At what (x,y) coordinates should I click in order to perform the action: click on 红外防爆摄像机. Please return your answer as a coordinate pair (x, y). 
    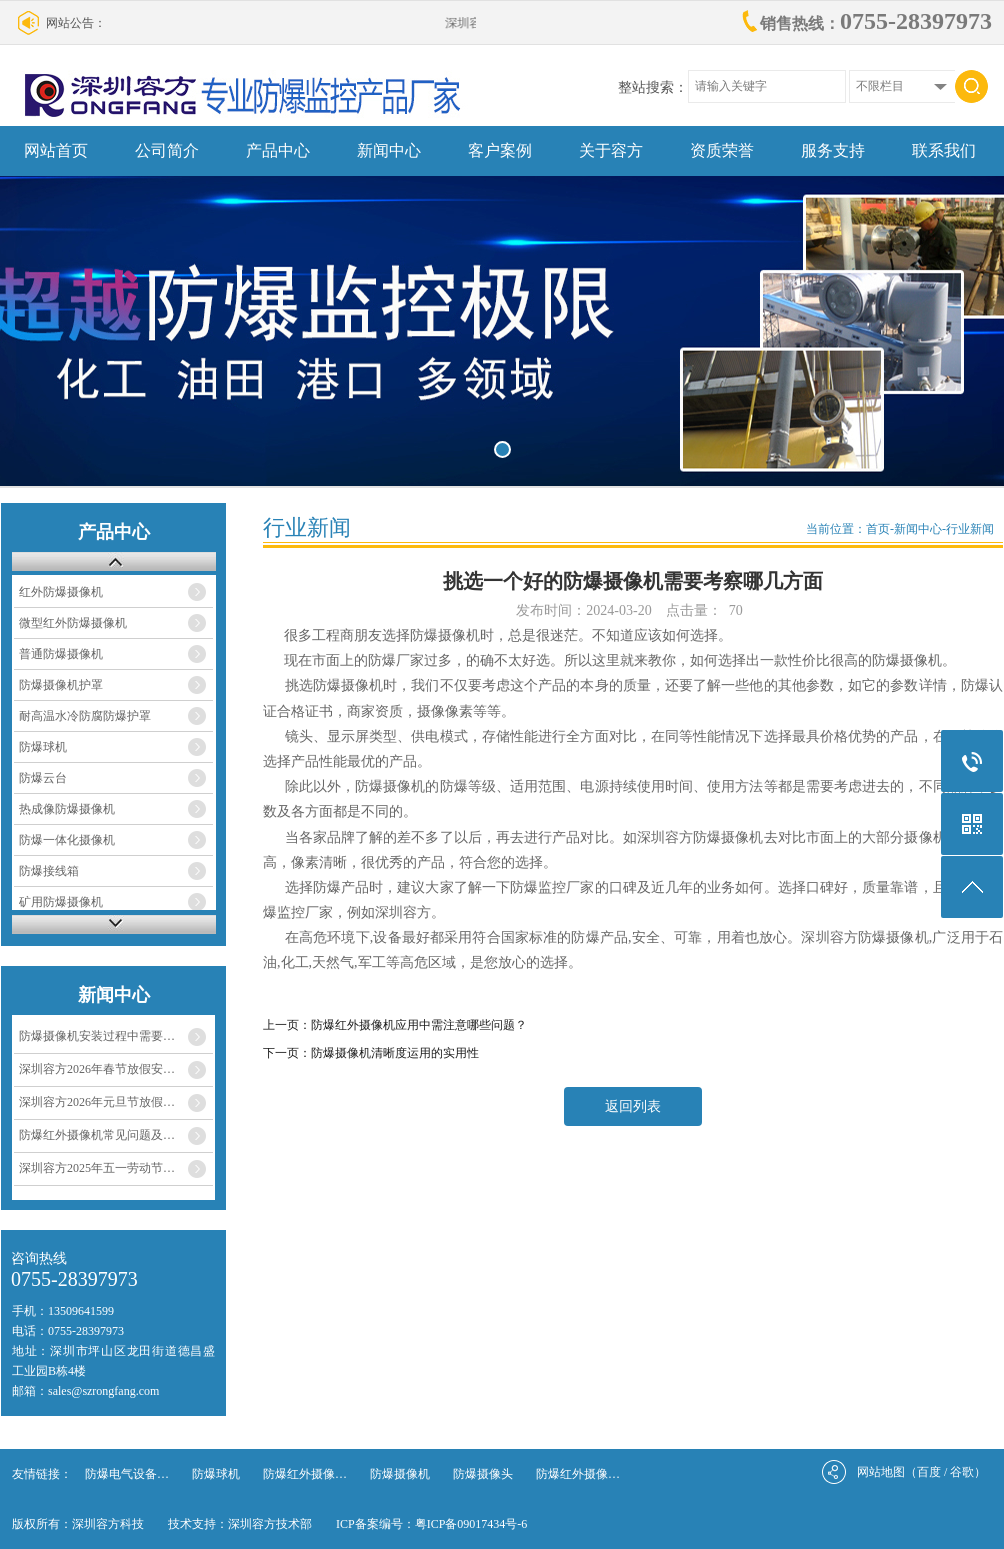
    Looking at the image, I should click on (61, 592).